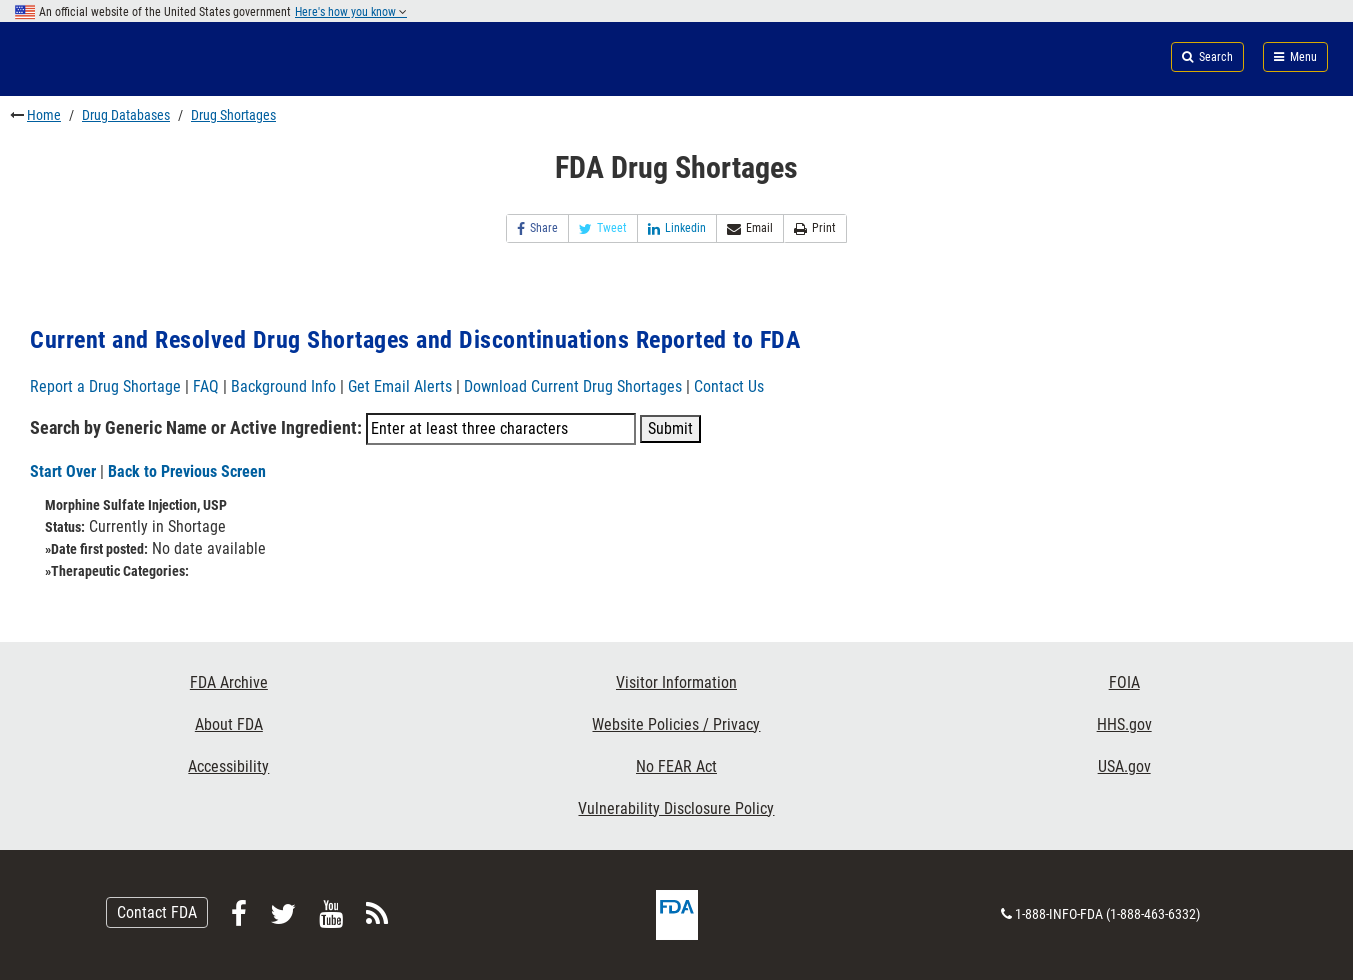 Image resolution: width=1353 pixels, height=980 pixels. What do you see at coordinates (351, 12) in the screenshot?
I see `Here's how you know` at bounding box center [351, 12].